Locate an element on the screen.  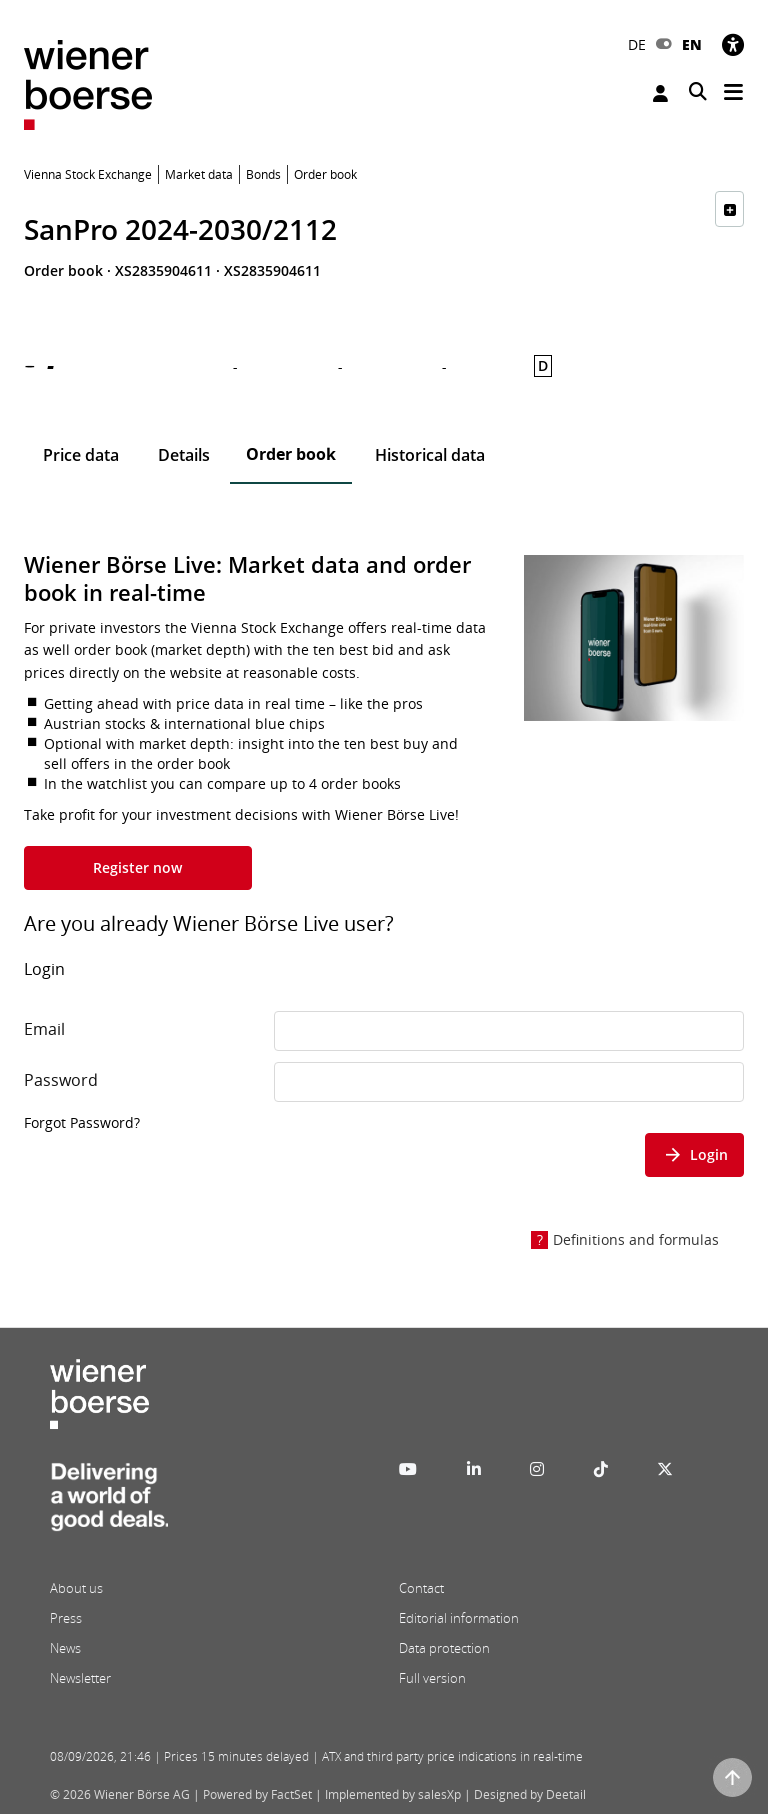
Email is located at coordinates (44, 1029).